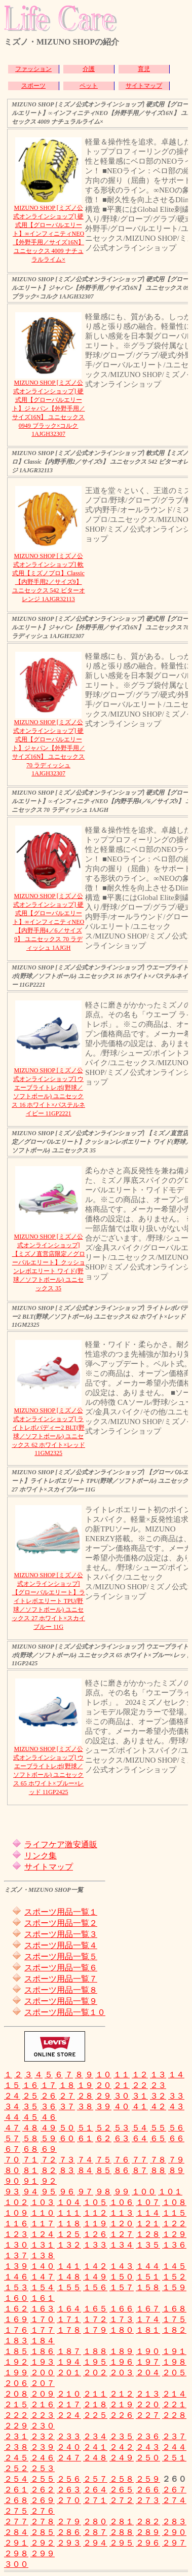 Image resolution: width=192 pixels, height=2576 pixels. I want to click on ２７８, so click(42, 2521).